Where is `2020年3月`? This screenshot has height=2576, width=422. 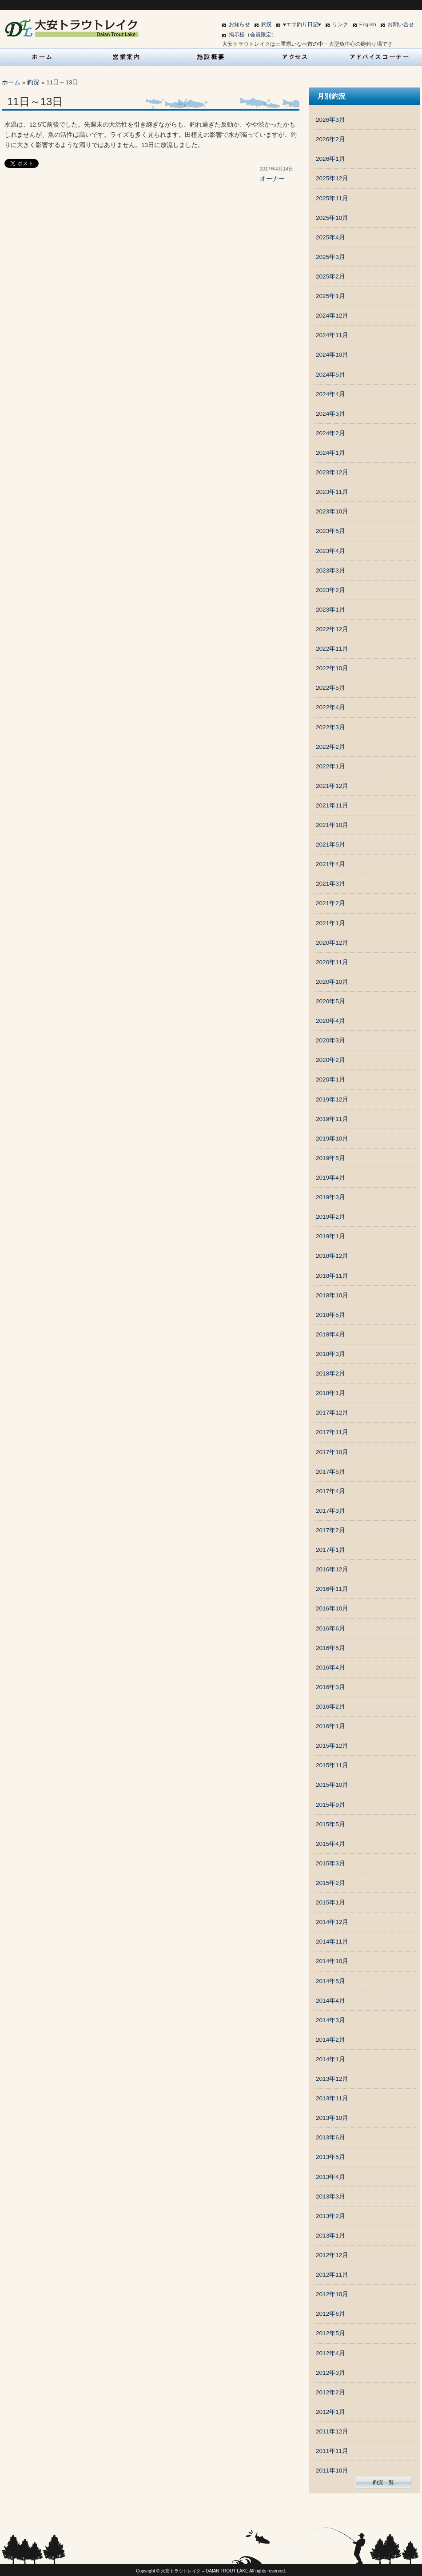
2020年3月 is located at coordinates (330, 1040).